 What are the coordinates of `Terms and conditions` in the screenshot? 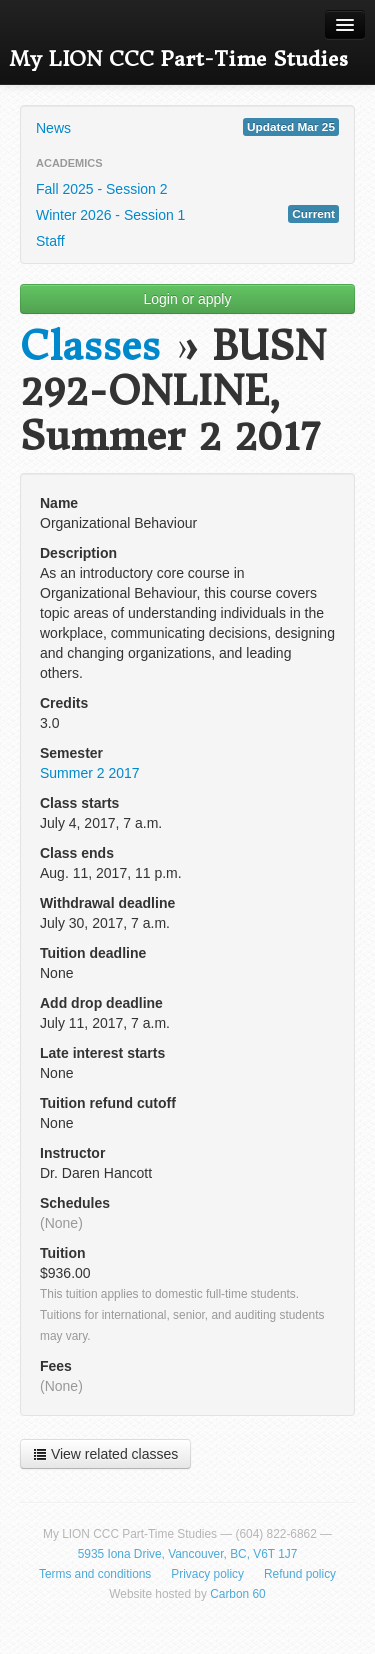 It's located at (95, 1574).